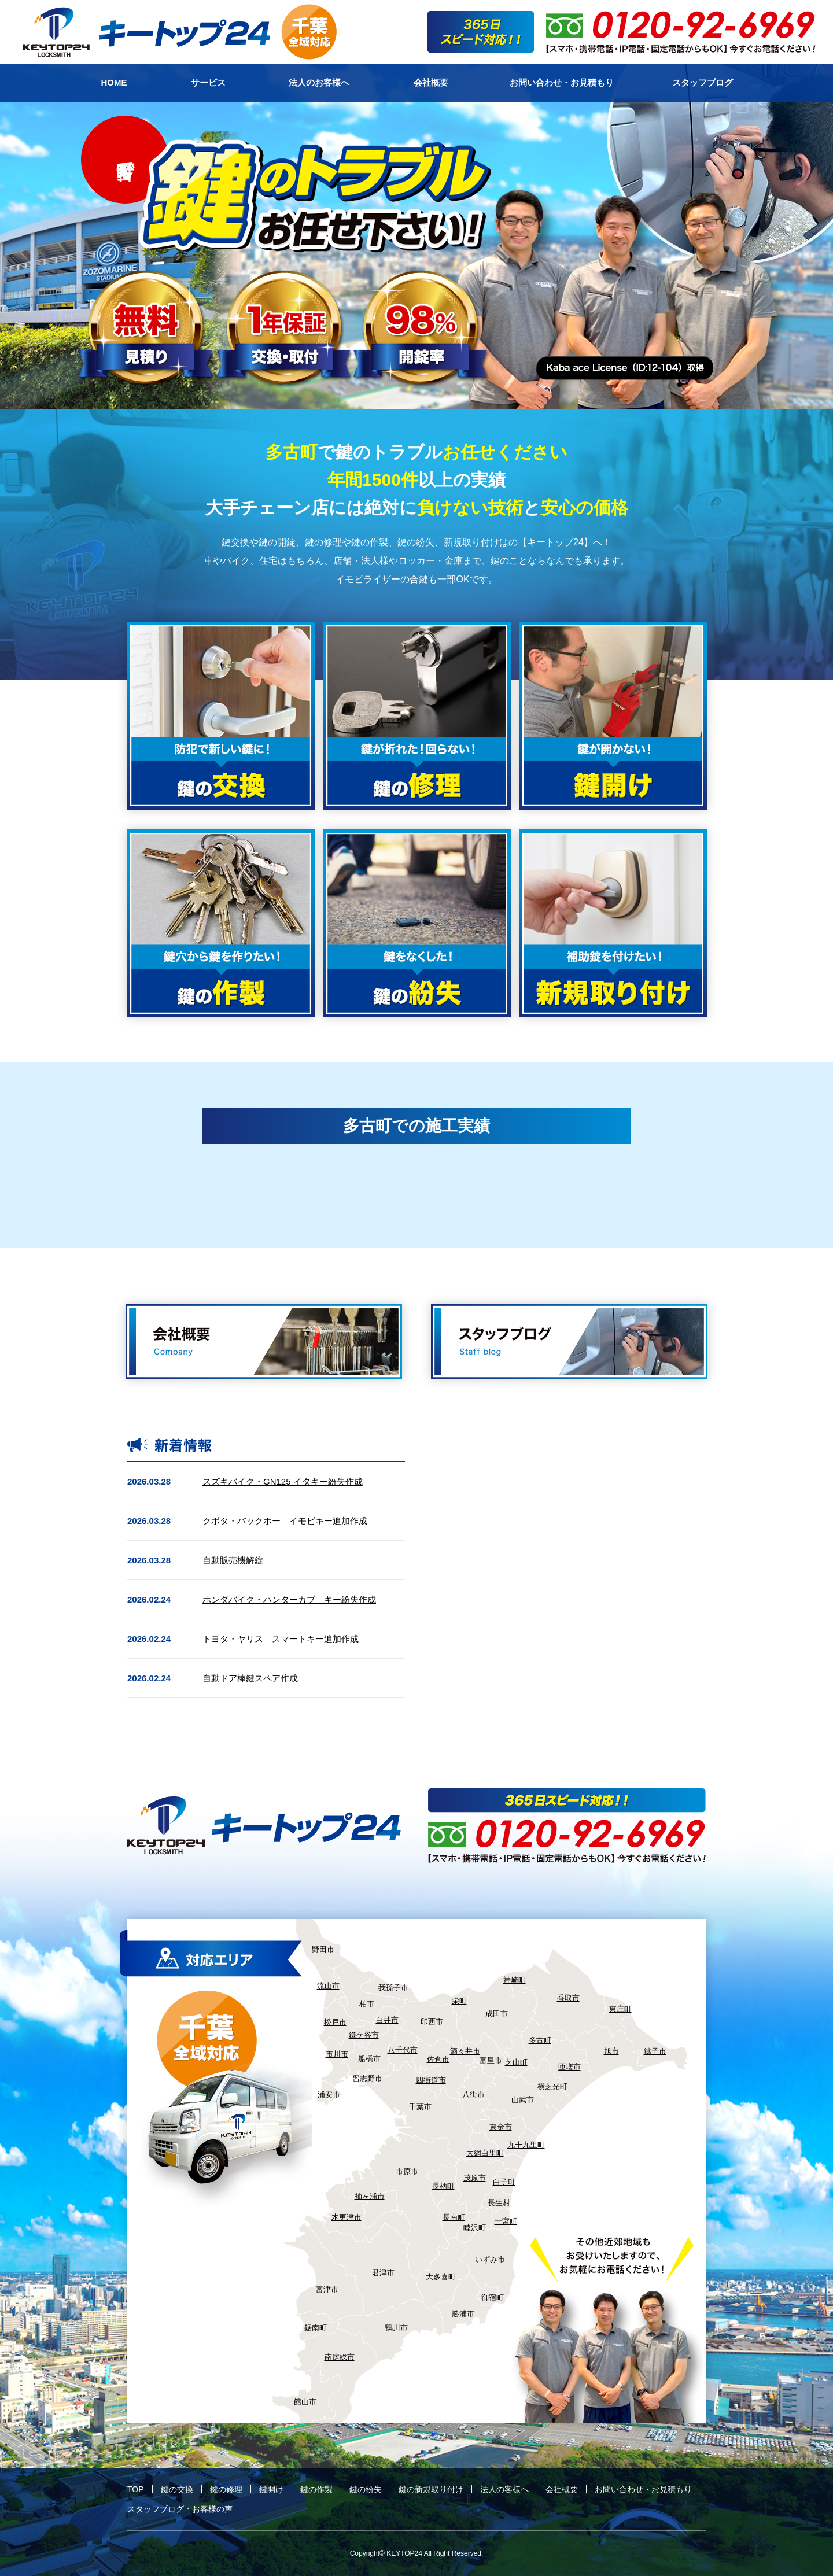 This screenshot has height=2576, width=833. What do you see at coordinates (383, 2272) in the screenshot?
I see `君津市` at bounding box center [383, 2272].